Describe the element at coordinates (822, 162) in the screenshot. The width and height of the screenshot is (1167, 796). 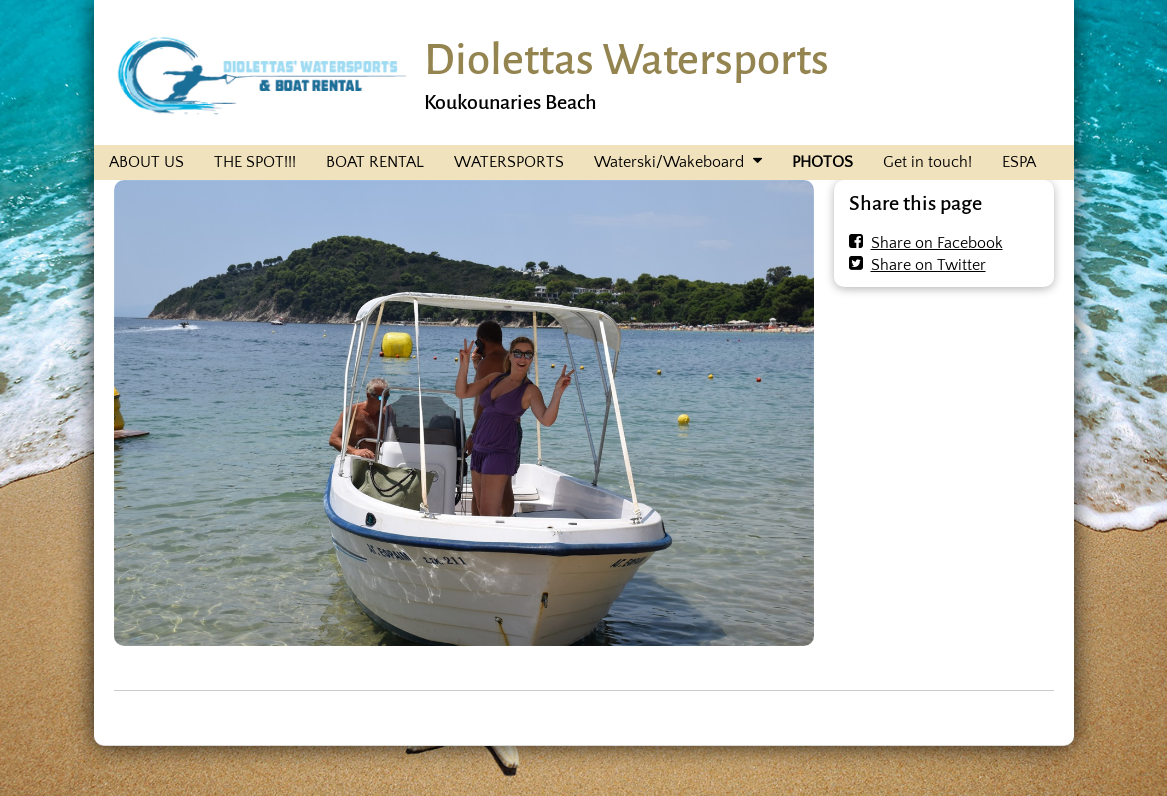
I see `PHOTOS` at that location.